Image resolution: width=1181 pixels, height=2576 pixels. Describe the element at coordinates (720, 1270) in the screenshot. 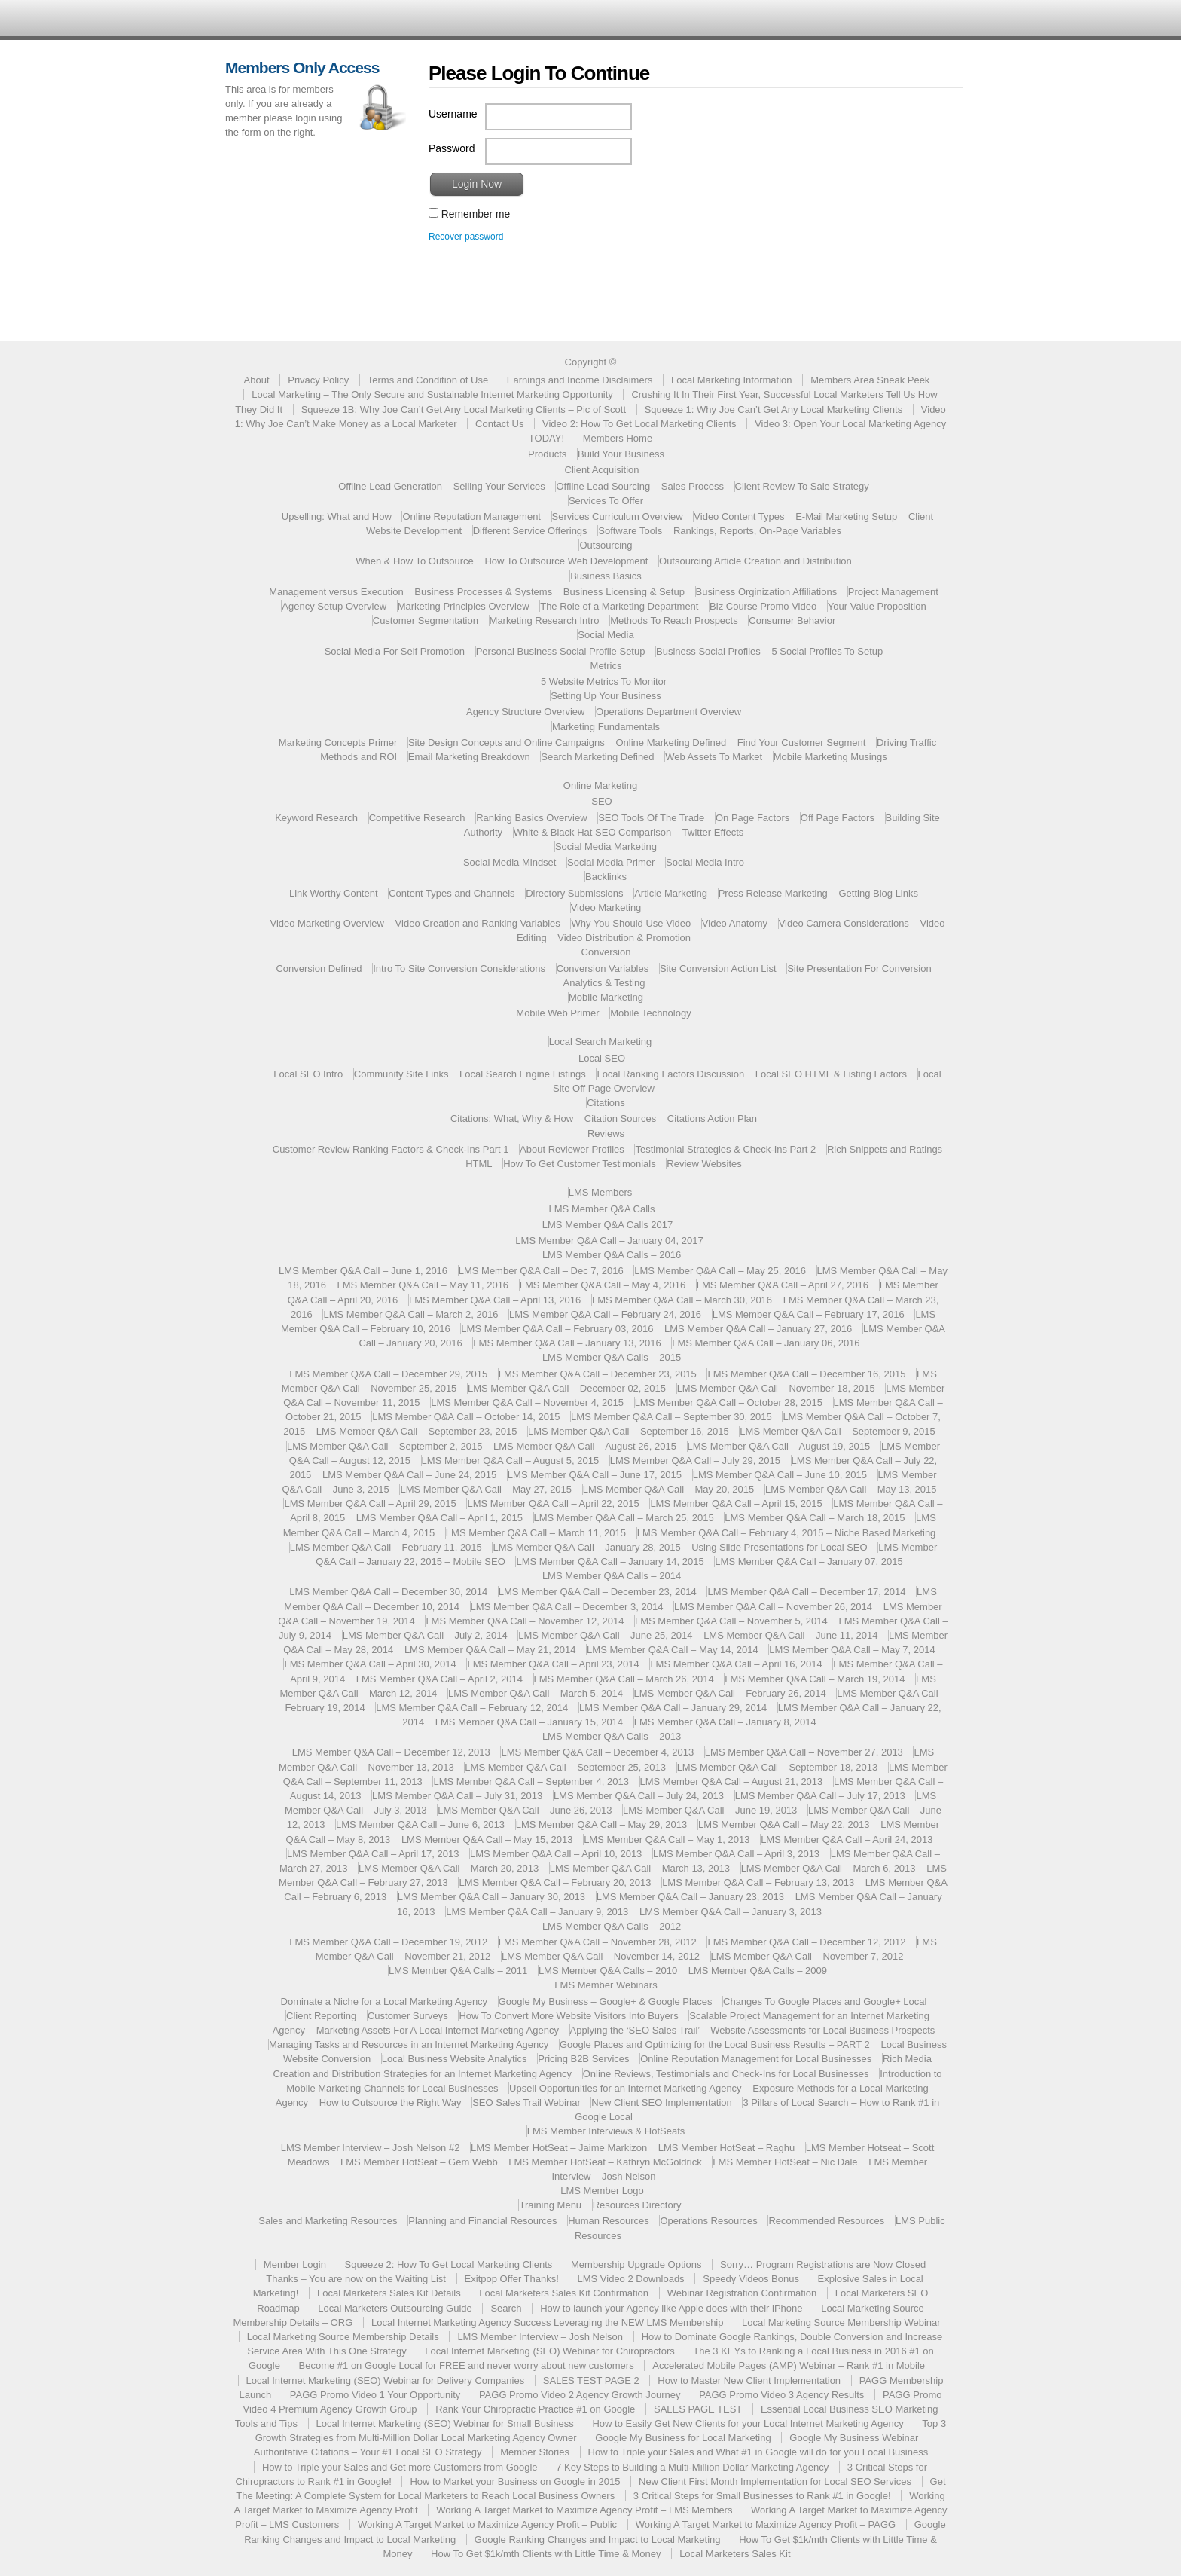

I see `LMS Member Q&A Call – May 25, 2016` at that location.